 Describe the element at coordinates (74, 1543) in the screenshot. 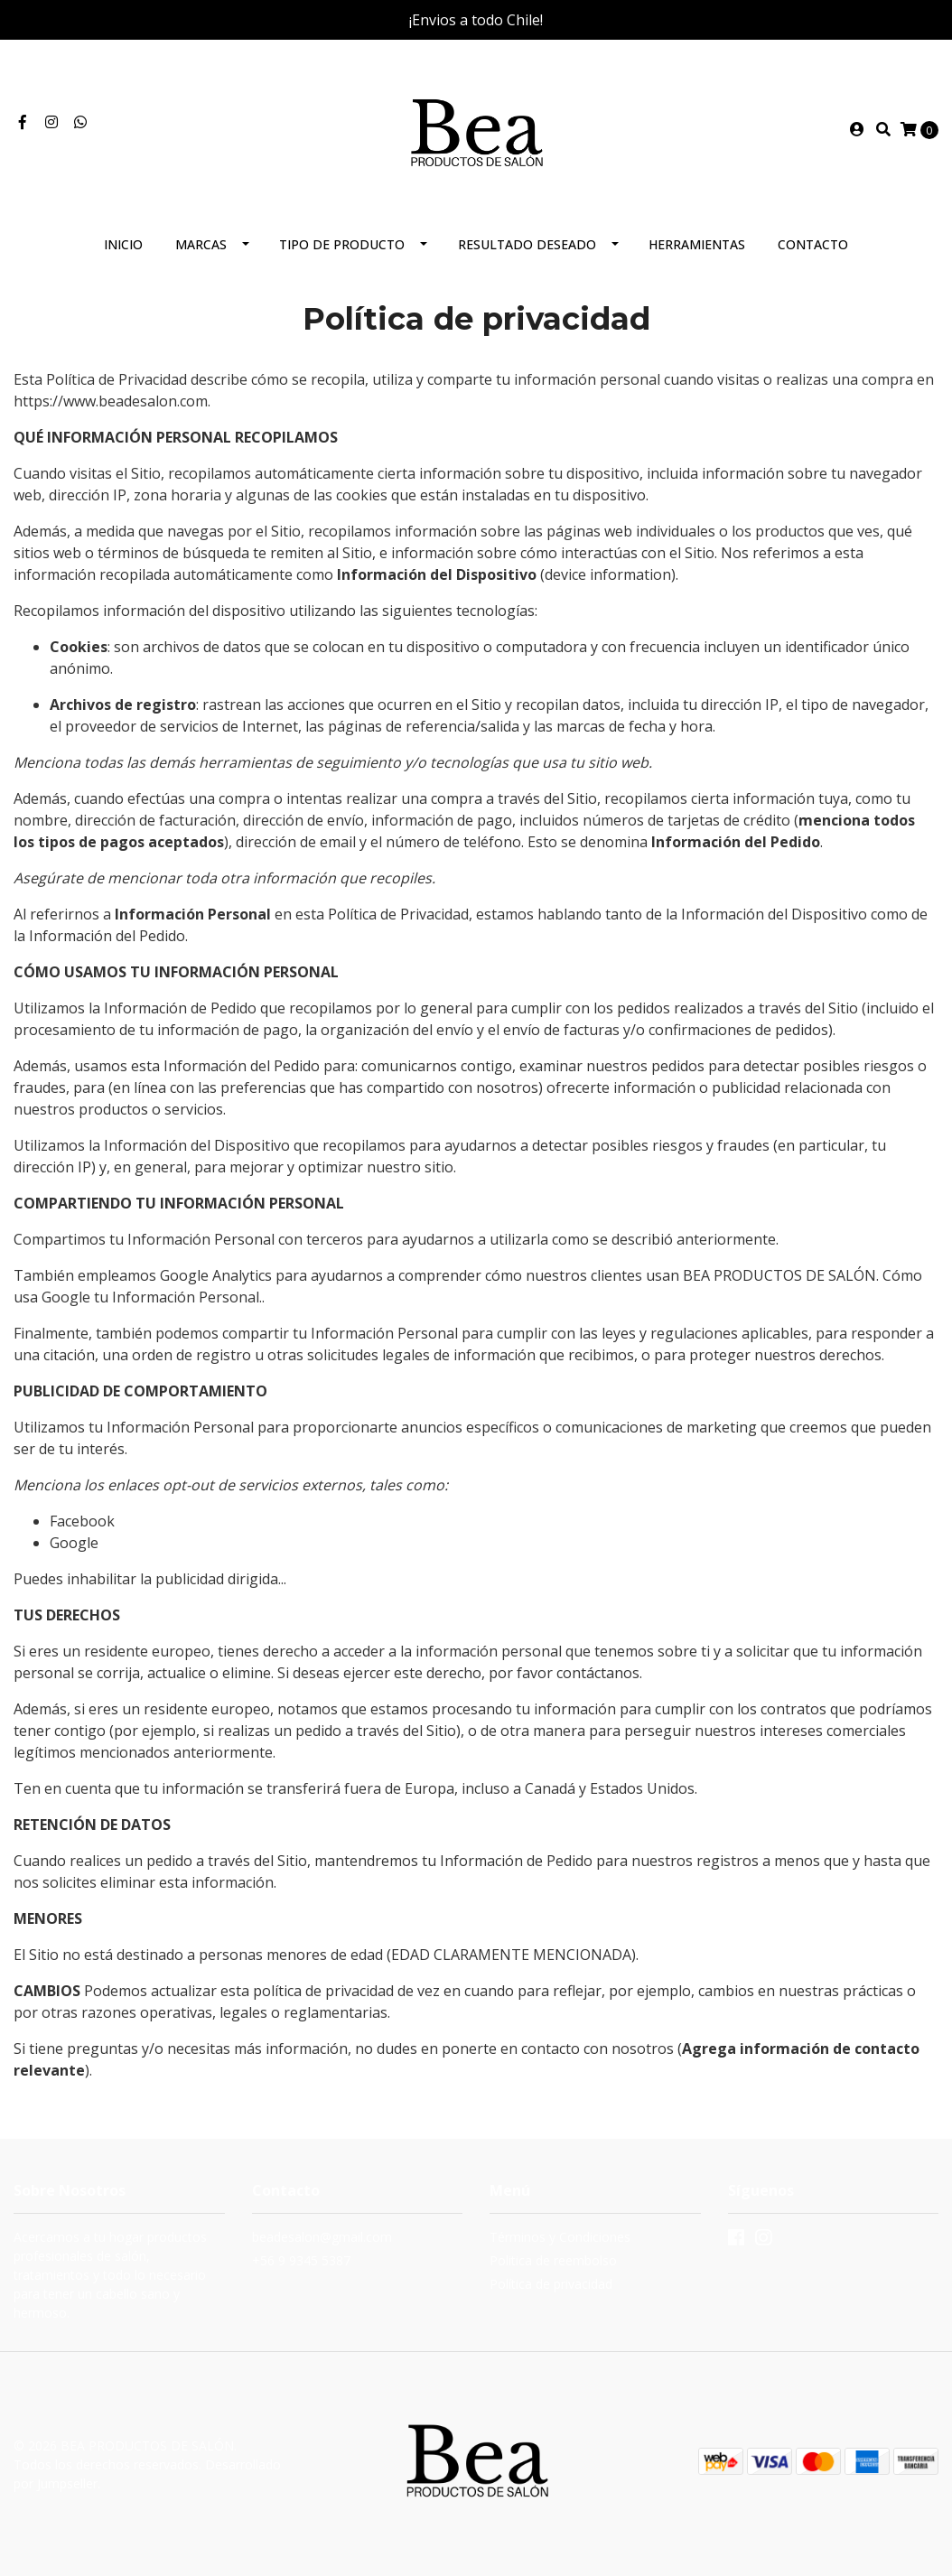

I see `Google` at that location.